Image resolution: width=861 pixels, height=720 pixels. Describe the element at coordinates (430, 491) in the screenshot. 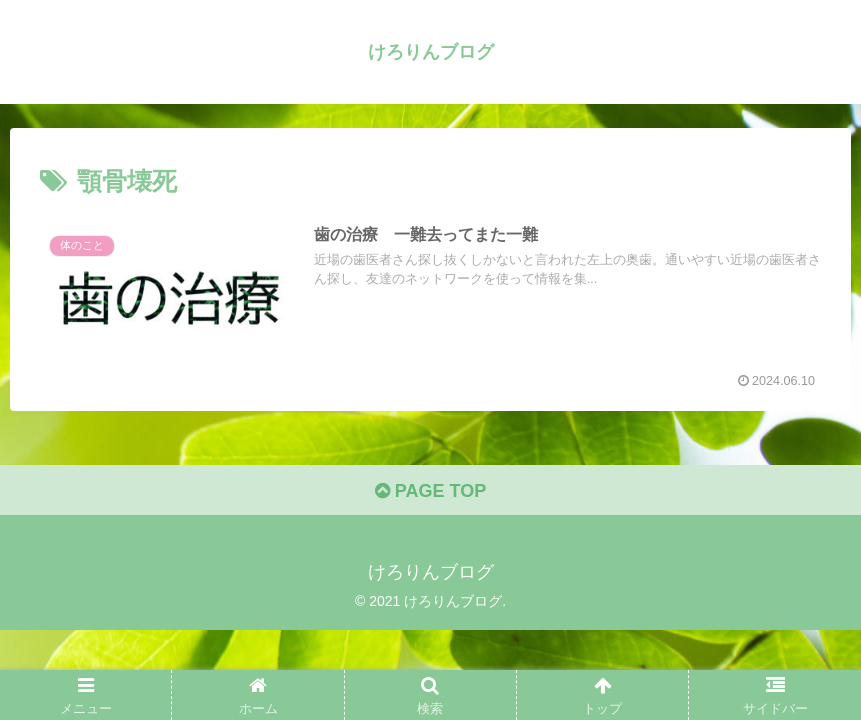

I see `PAGE TOP` at that location.